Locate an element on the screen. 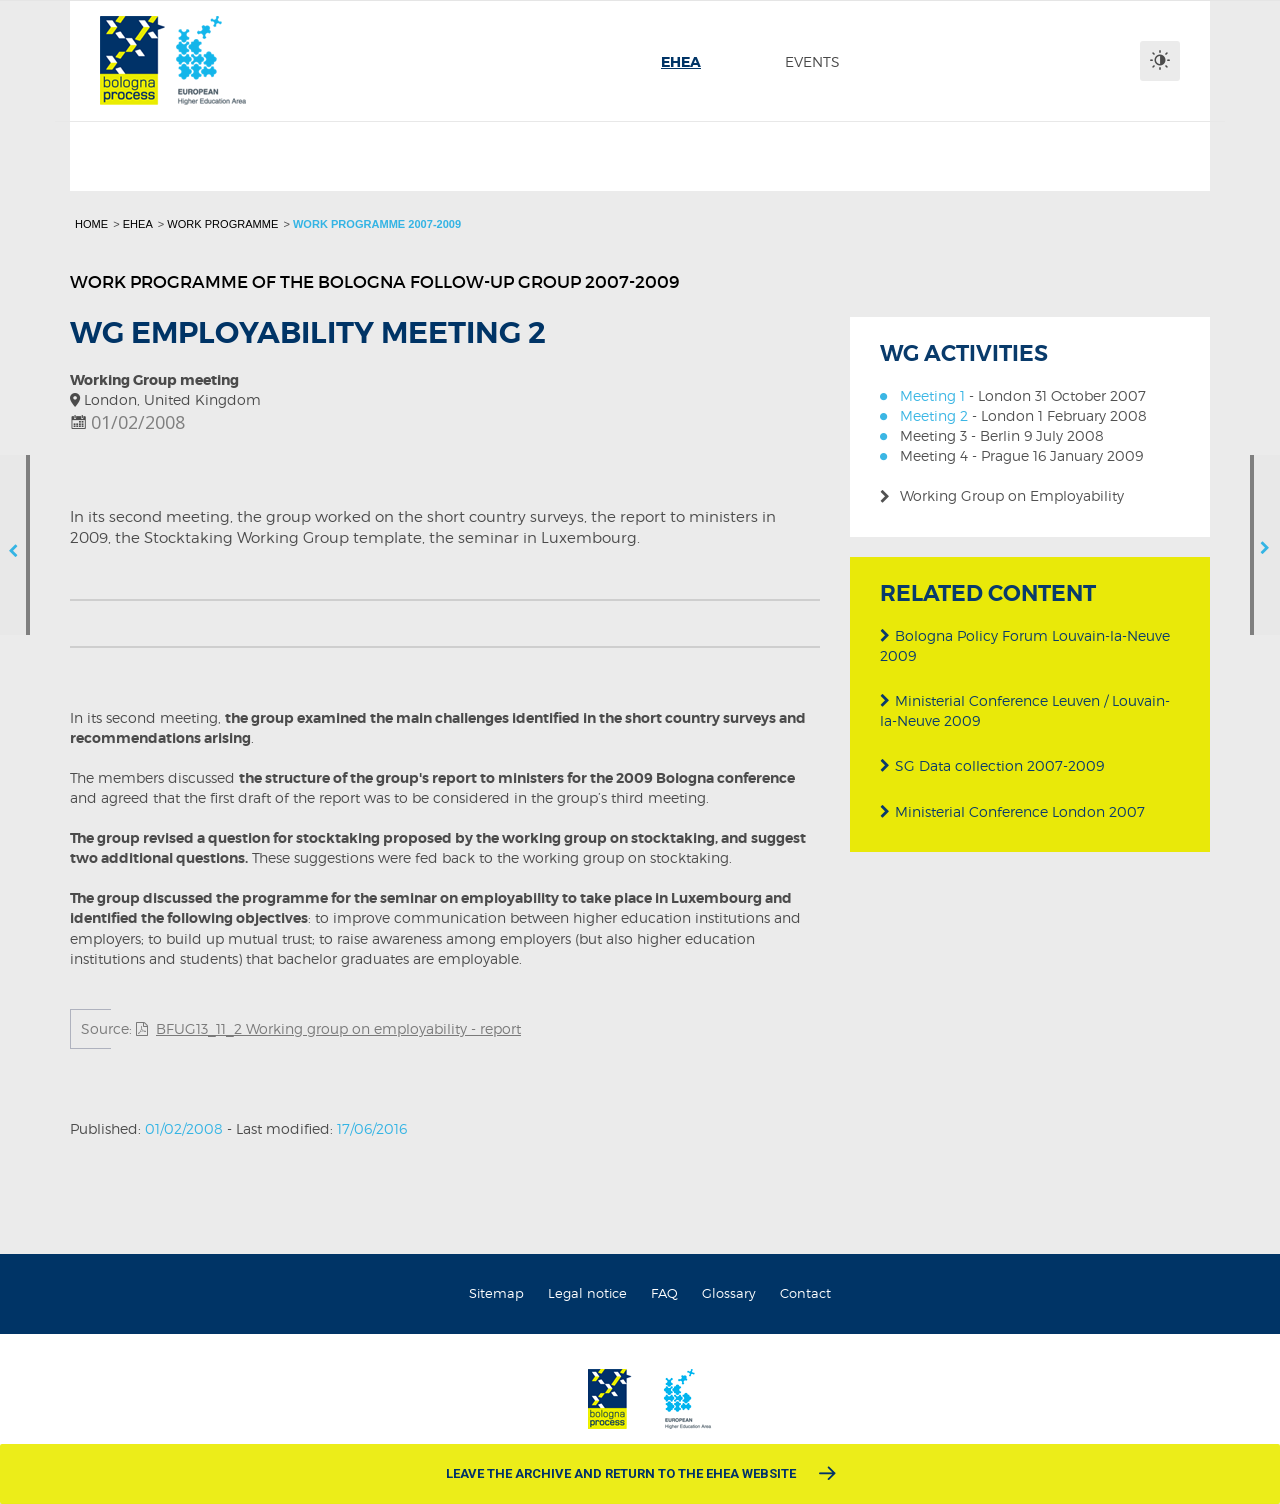 This screenshot has height=1504, width=1280. EHEA is located at coordinates (138, 224).